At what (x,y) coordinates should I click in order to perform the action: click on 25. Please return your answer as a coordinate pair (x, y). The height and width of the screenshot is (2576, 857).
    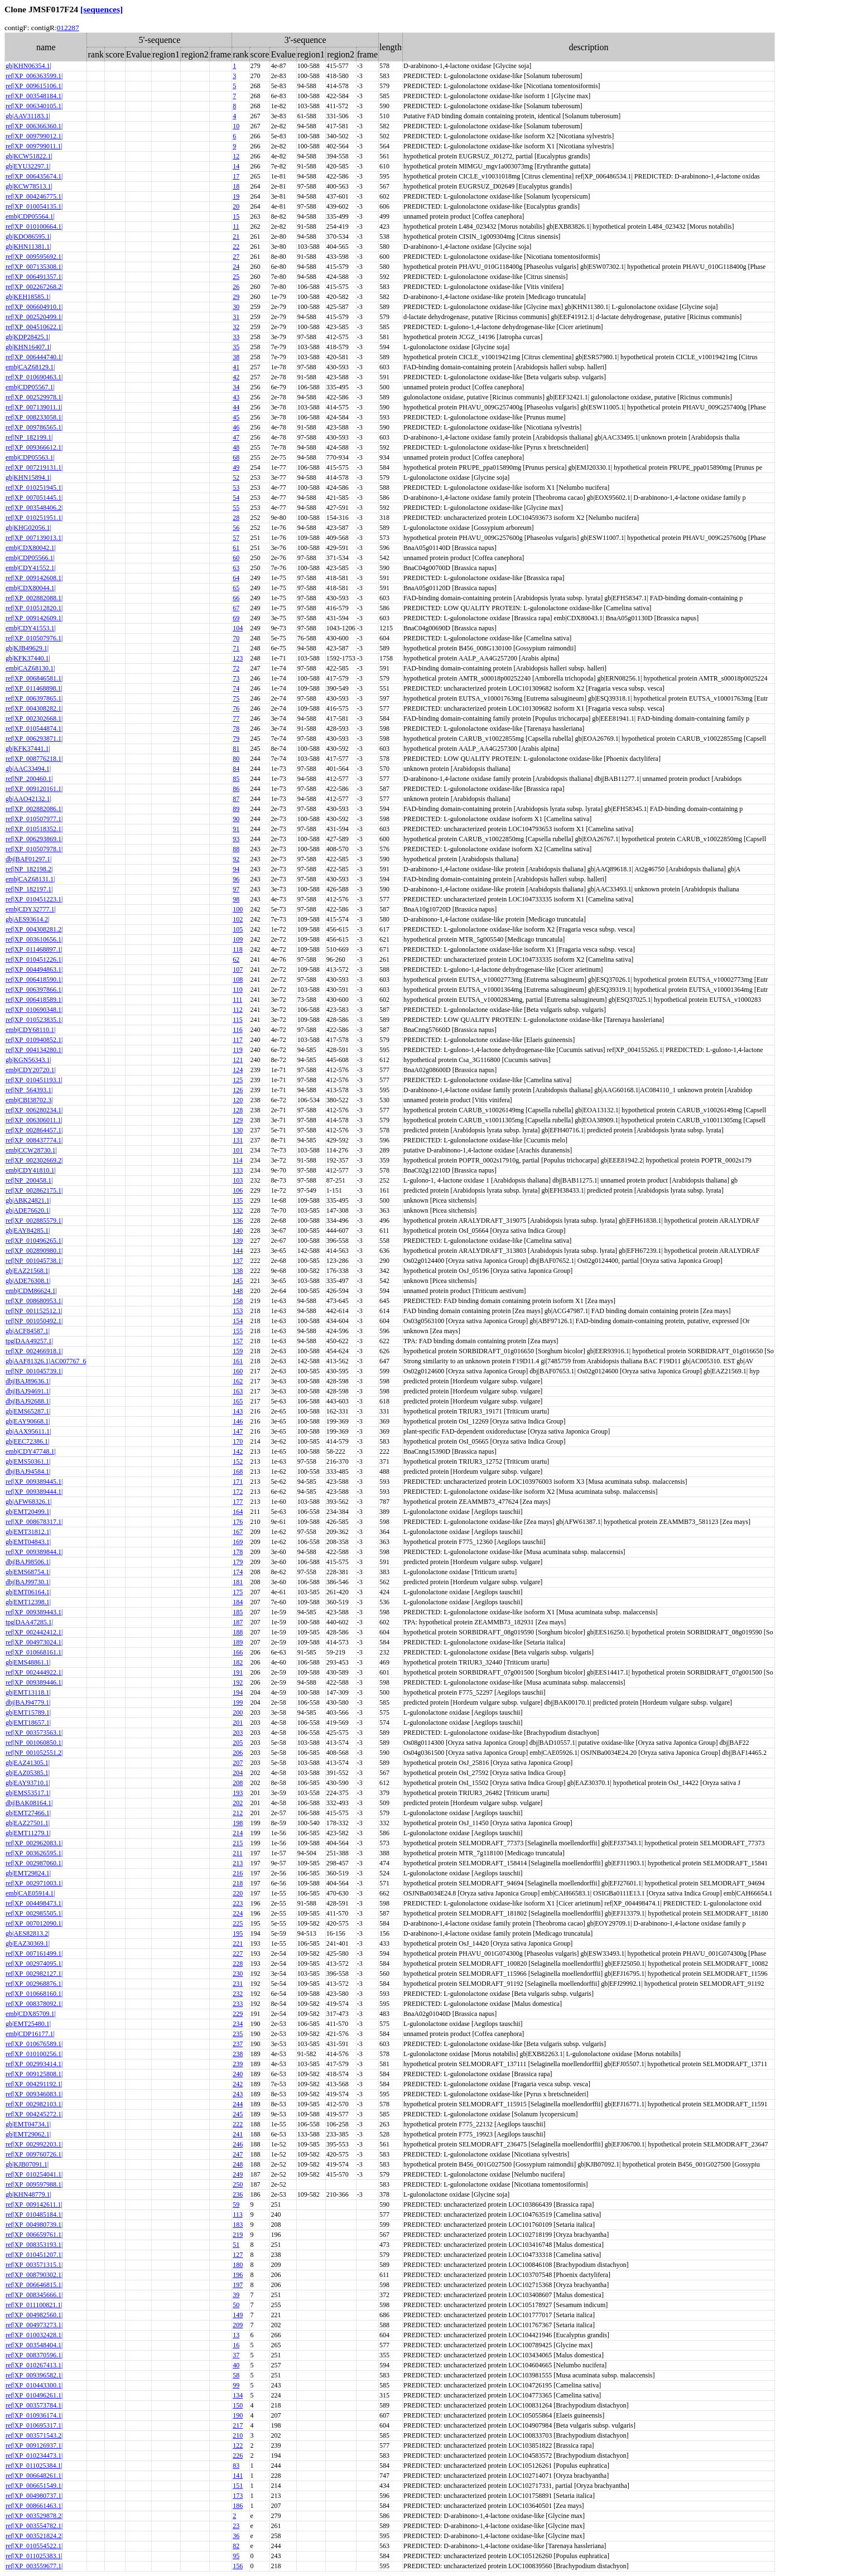
    Looking at the image, I should click on (236, 277).